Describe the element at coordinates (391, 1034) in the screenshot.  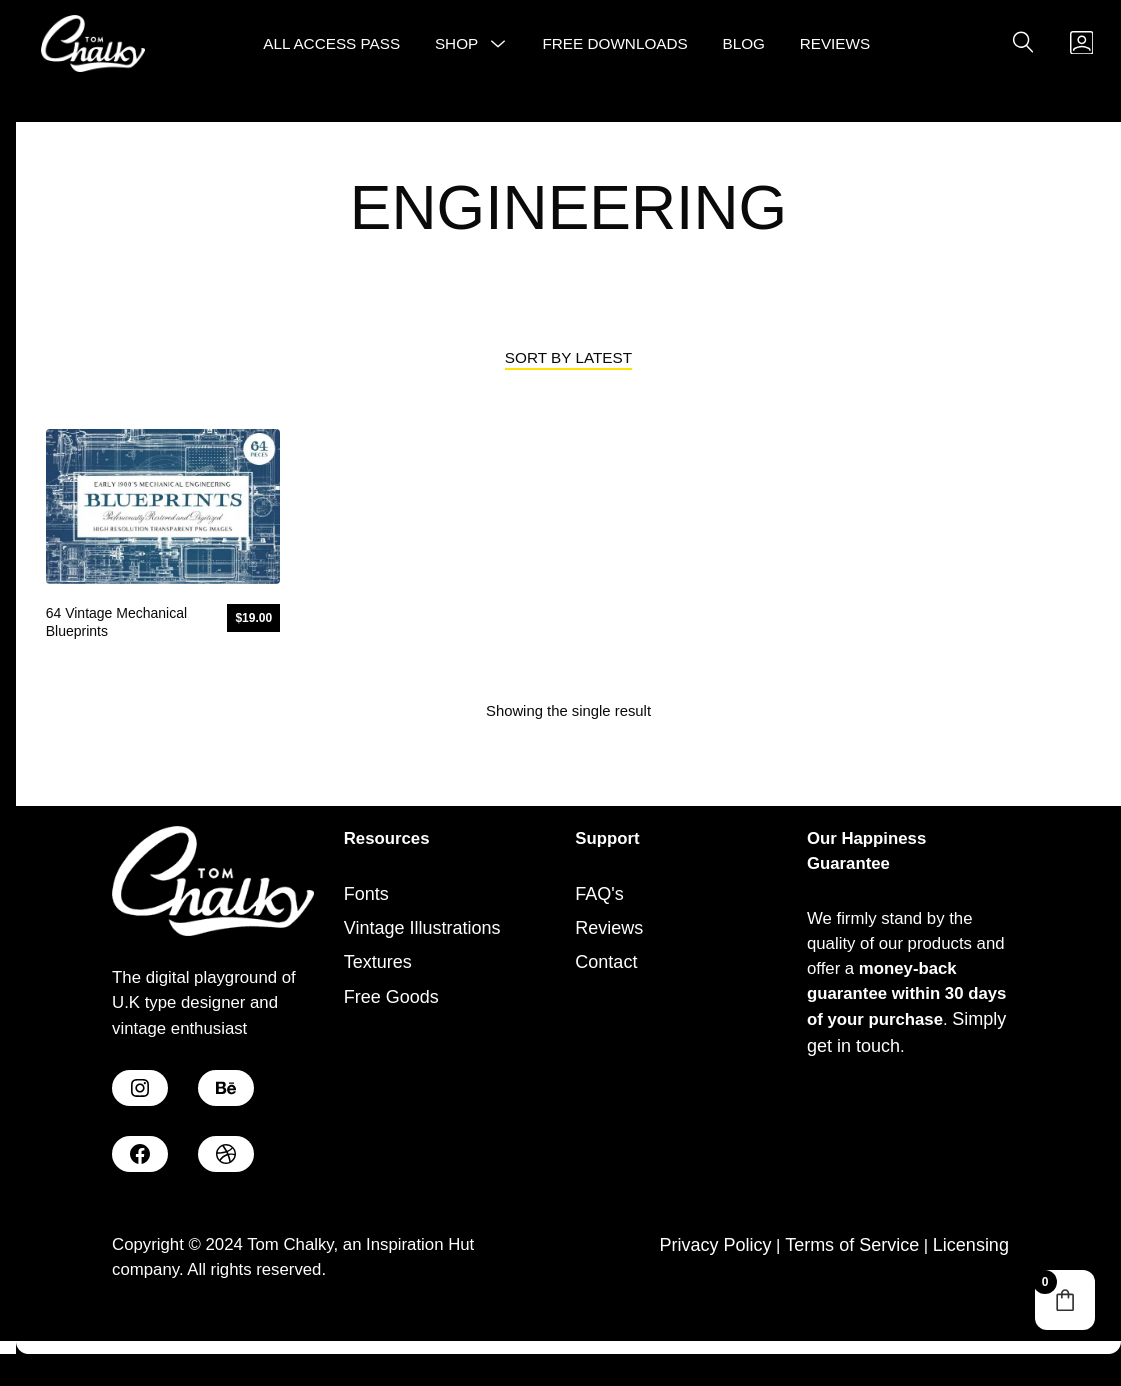
I see `Free Goods` at that location.